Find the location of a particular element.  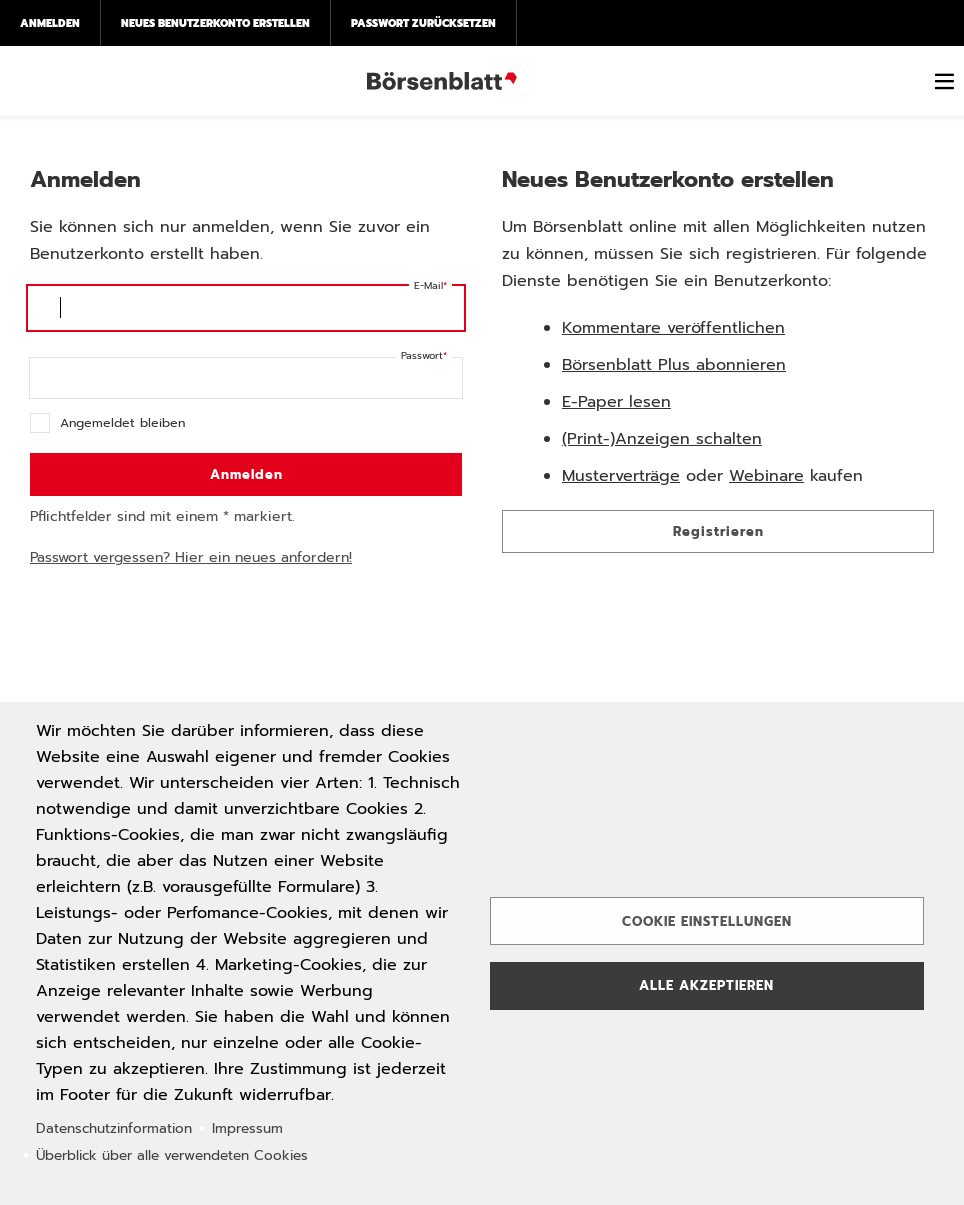

Angemeldet bleiben is located at coordinates (122, 422).